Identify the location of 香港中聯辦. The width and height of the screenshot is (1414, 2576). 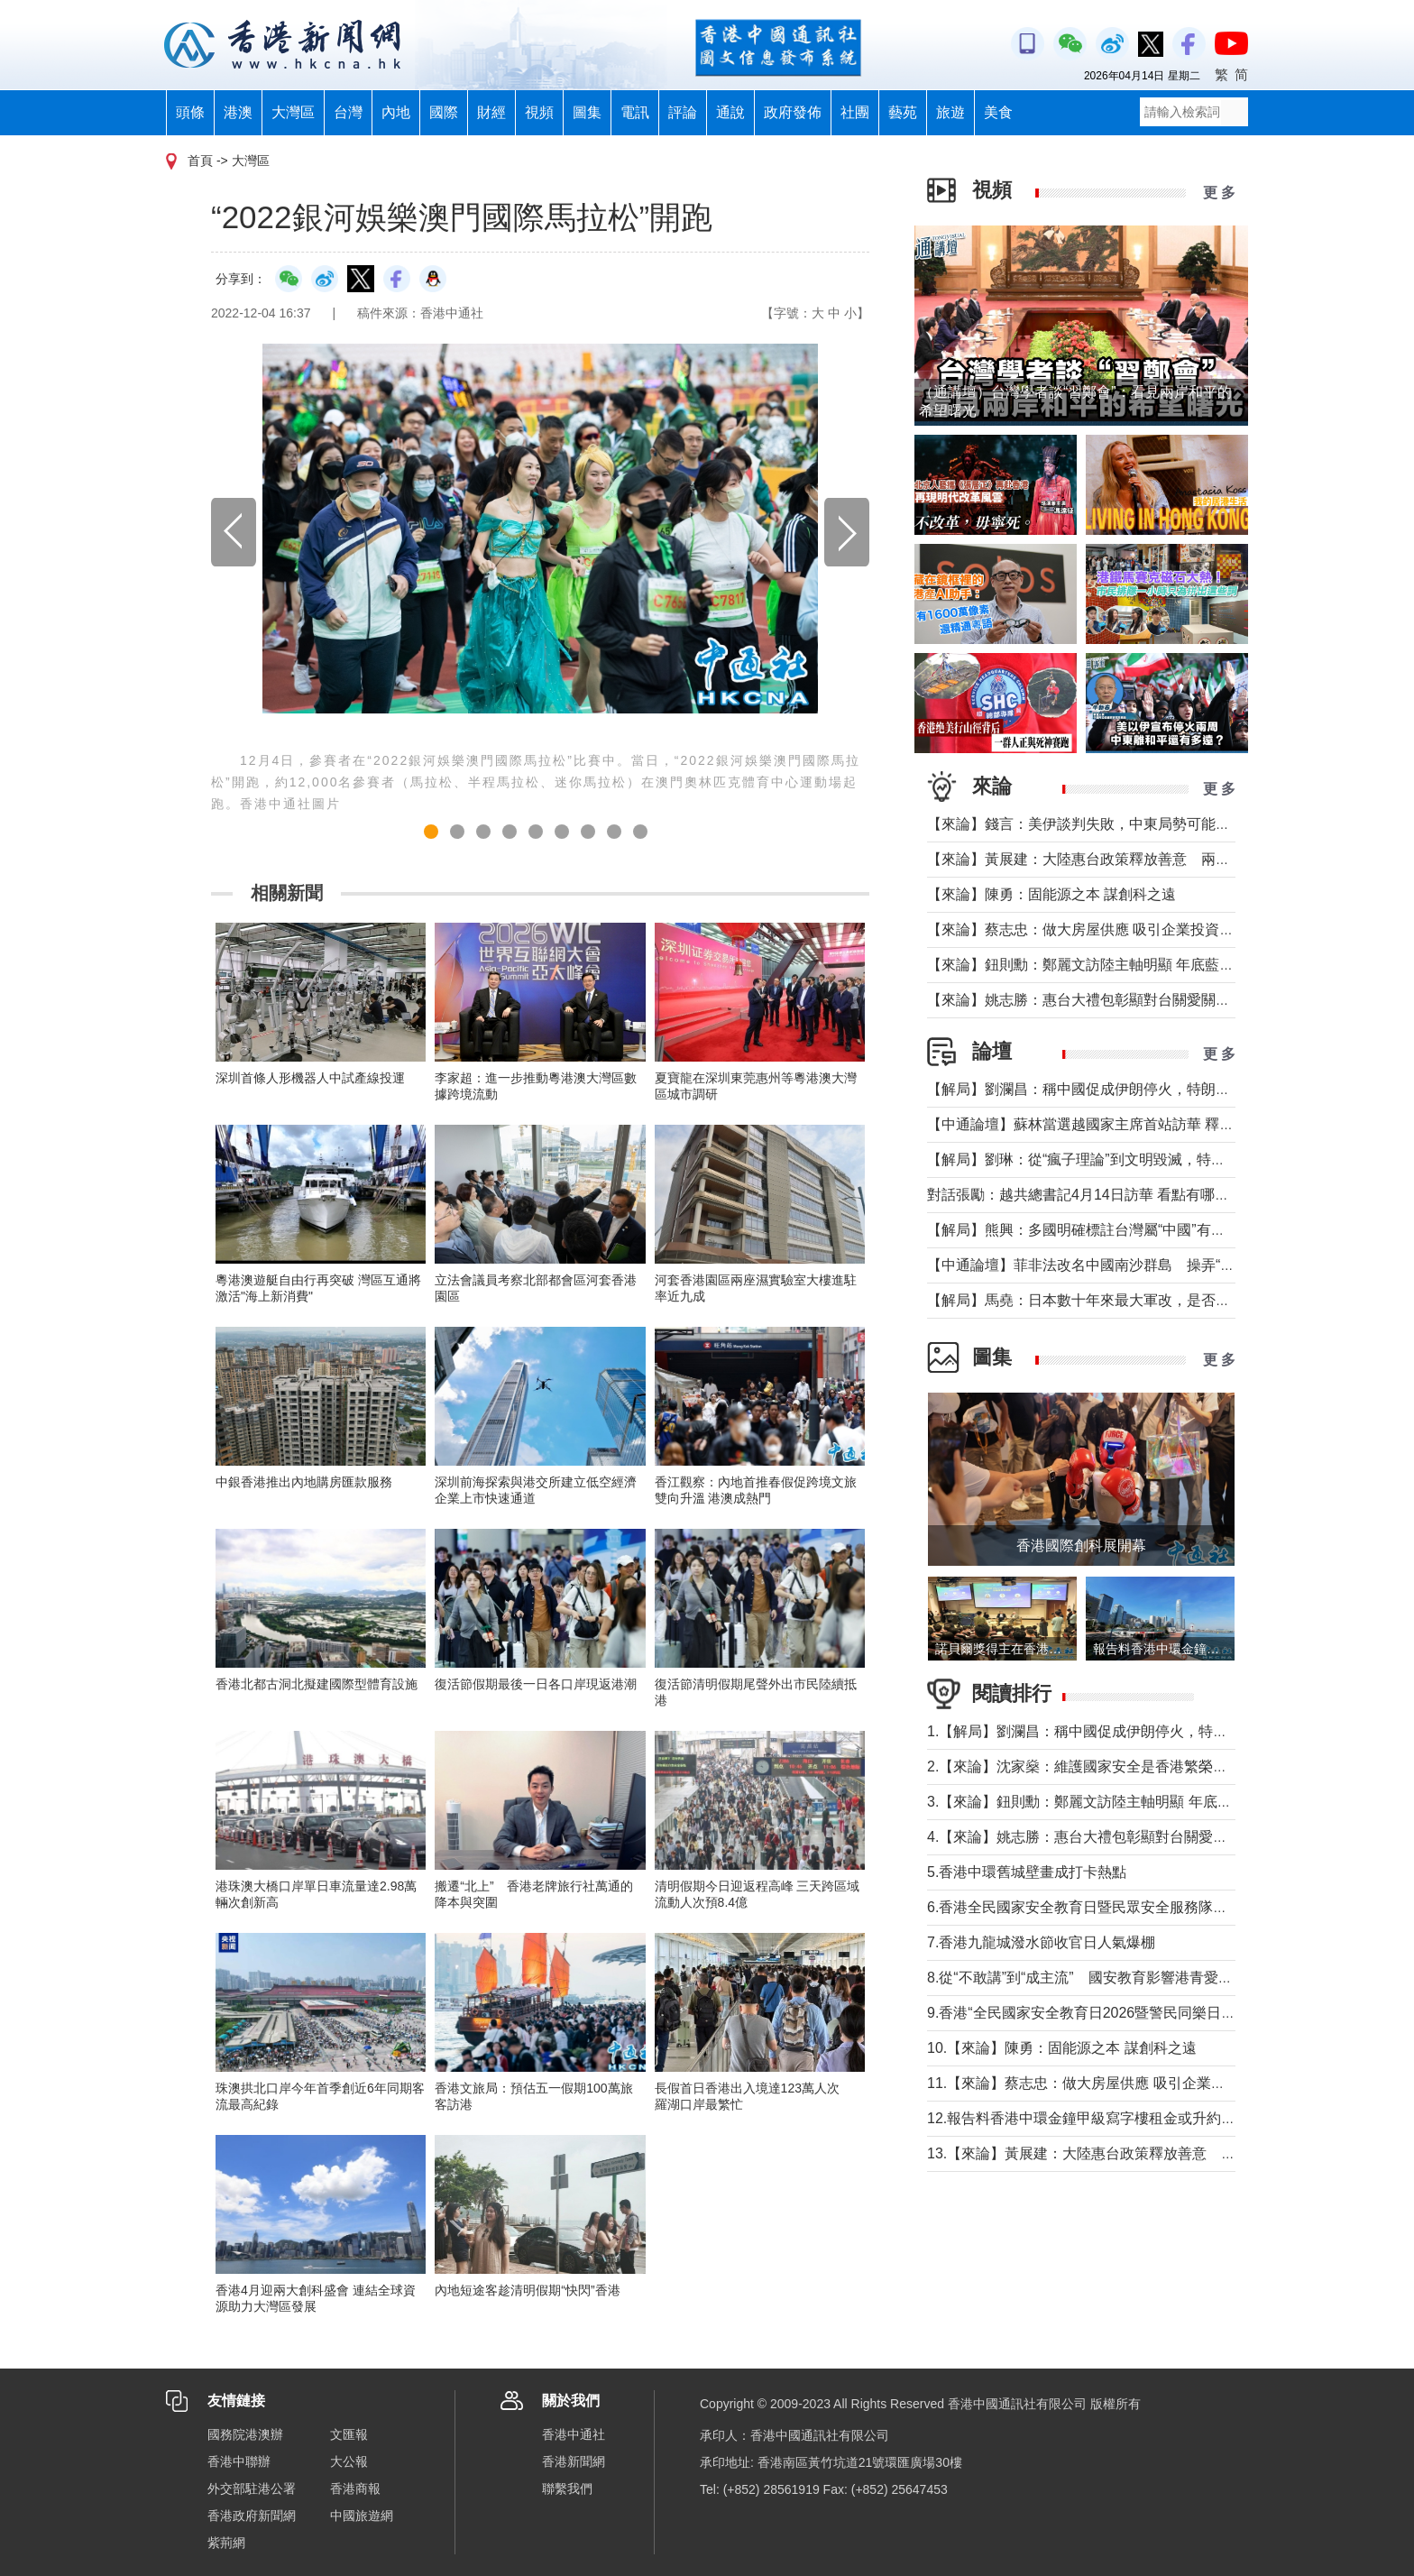
(239, 2461).